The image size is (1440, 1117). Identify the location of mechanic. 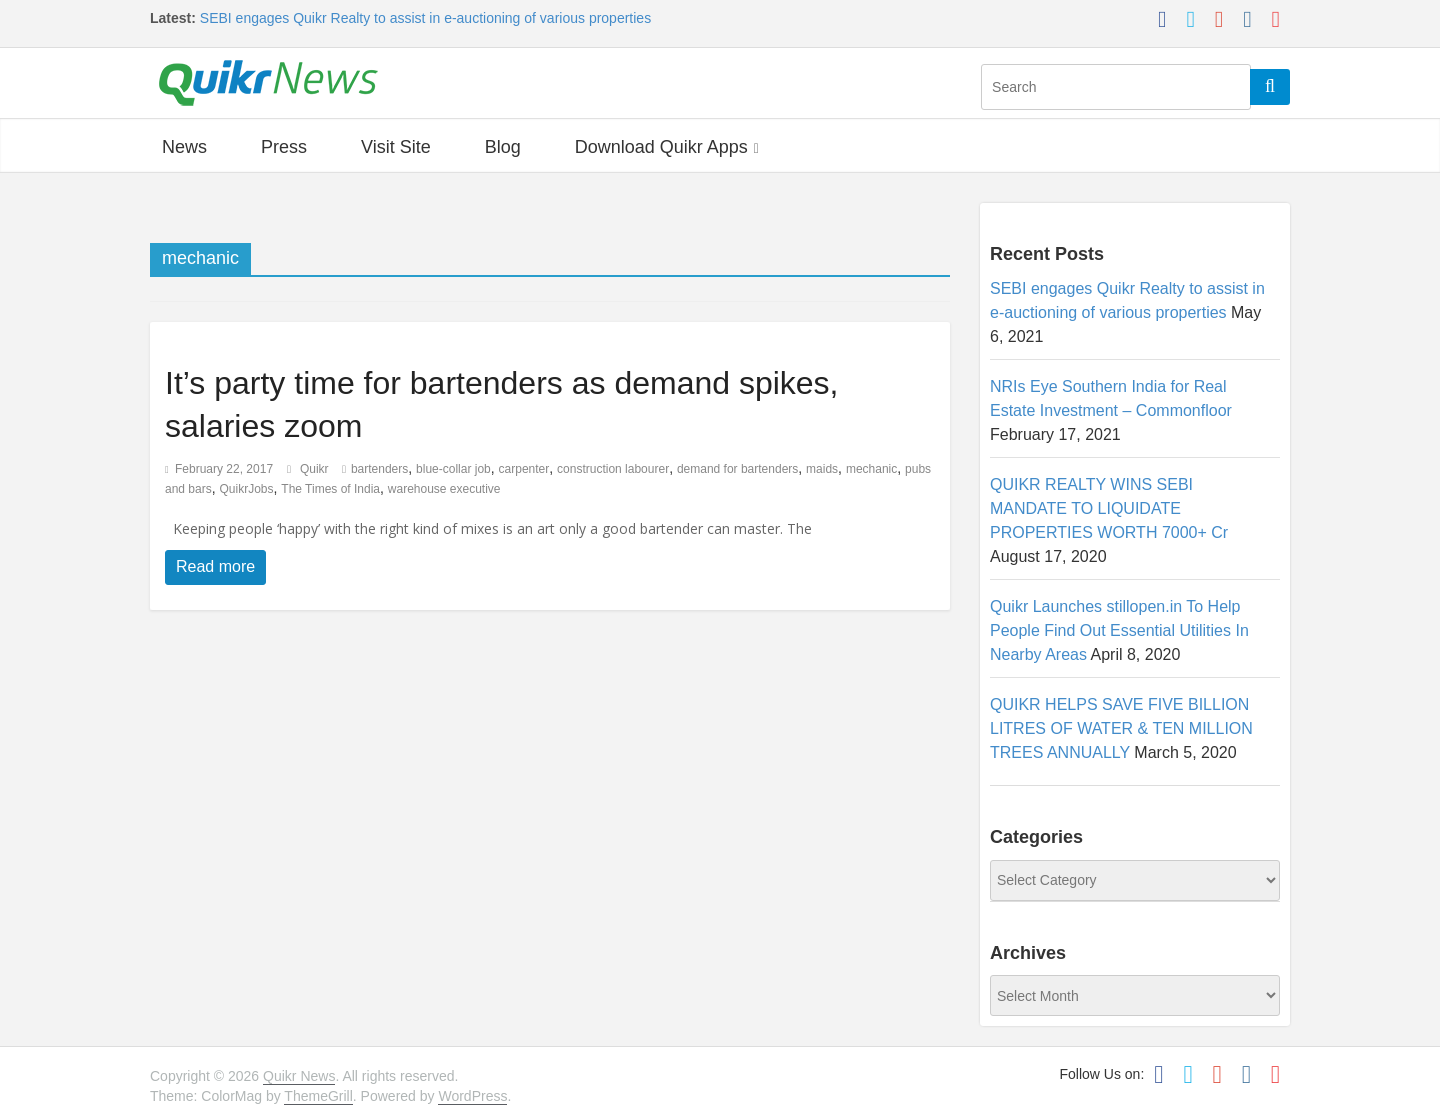
(871, 469).